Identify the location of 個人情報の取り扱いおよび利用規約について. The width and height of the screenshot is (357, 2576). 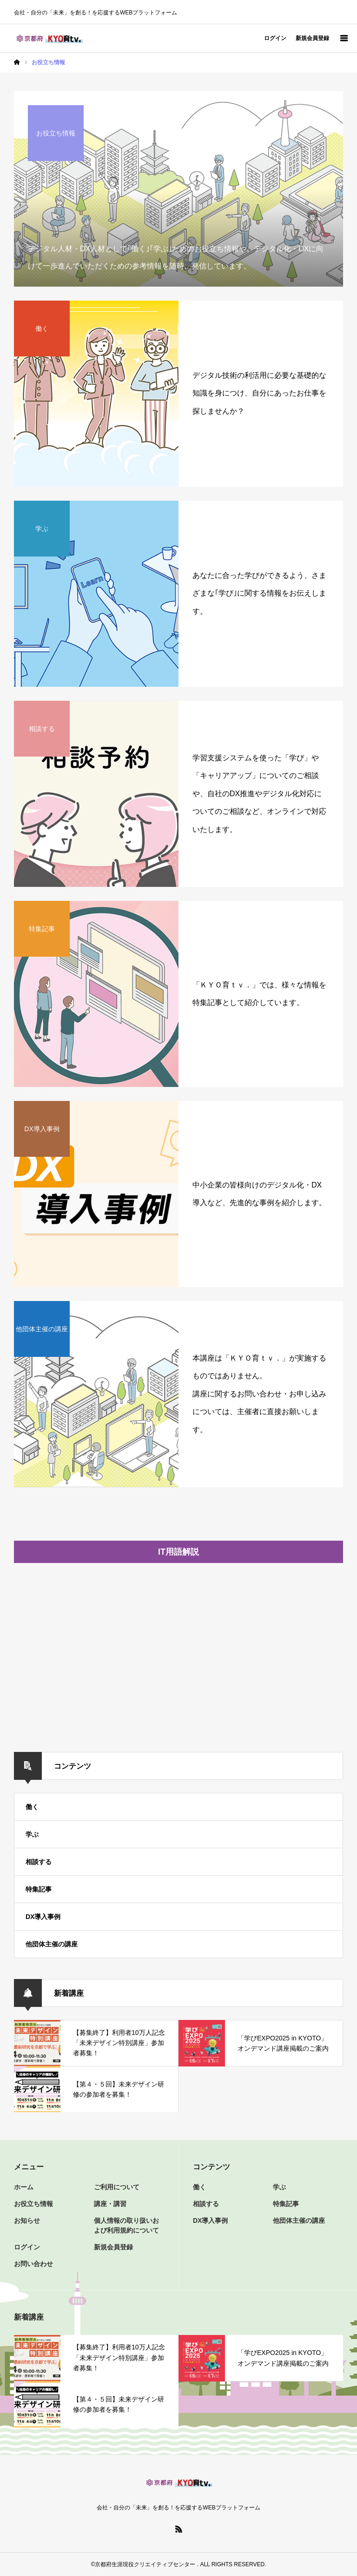
(126, 2225).